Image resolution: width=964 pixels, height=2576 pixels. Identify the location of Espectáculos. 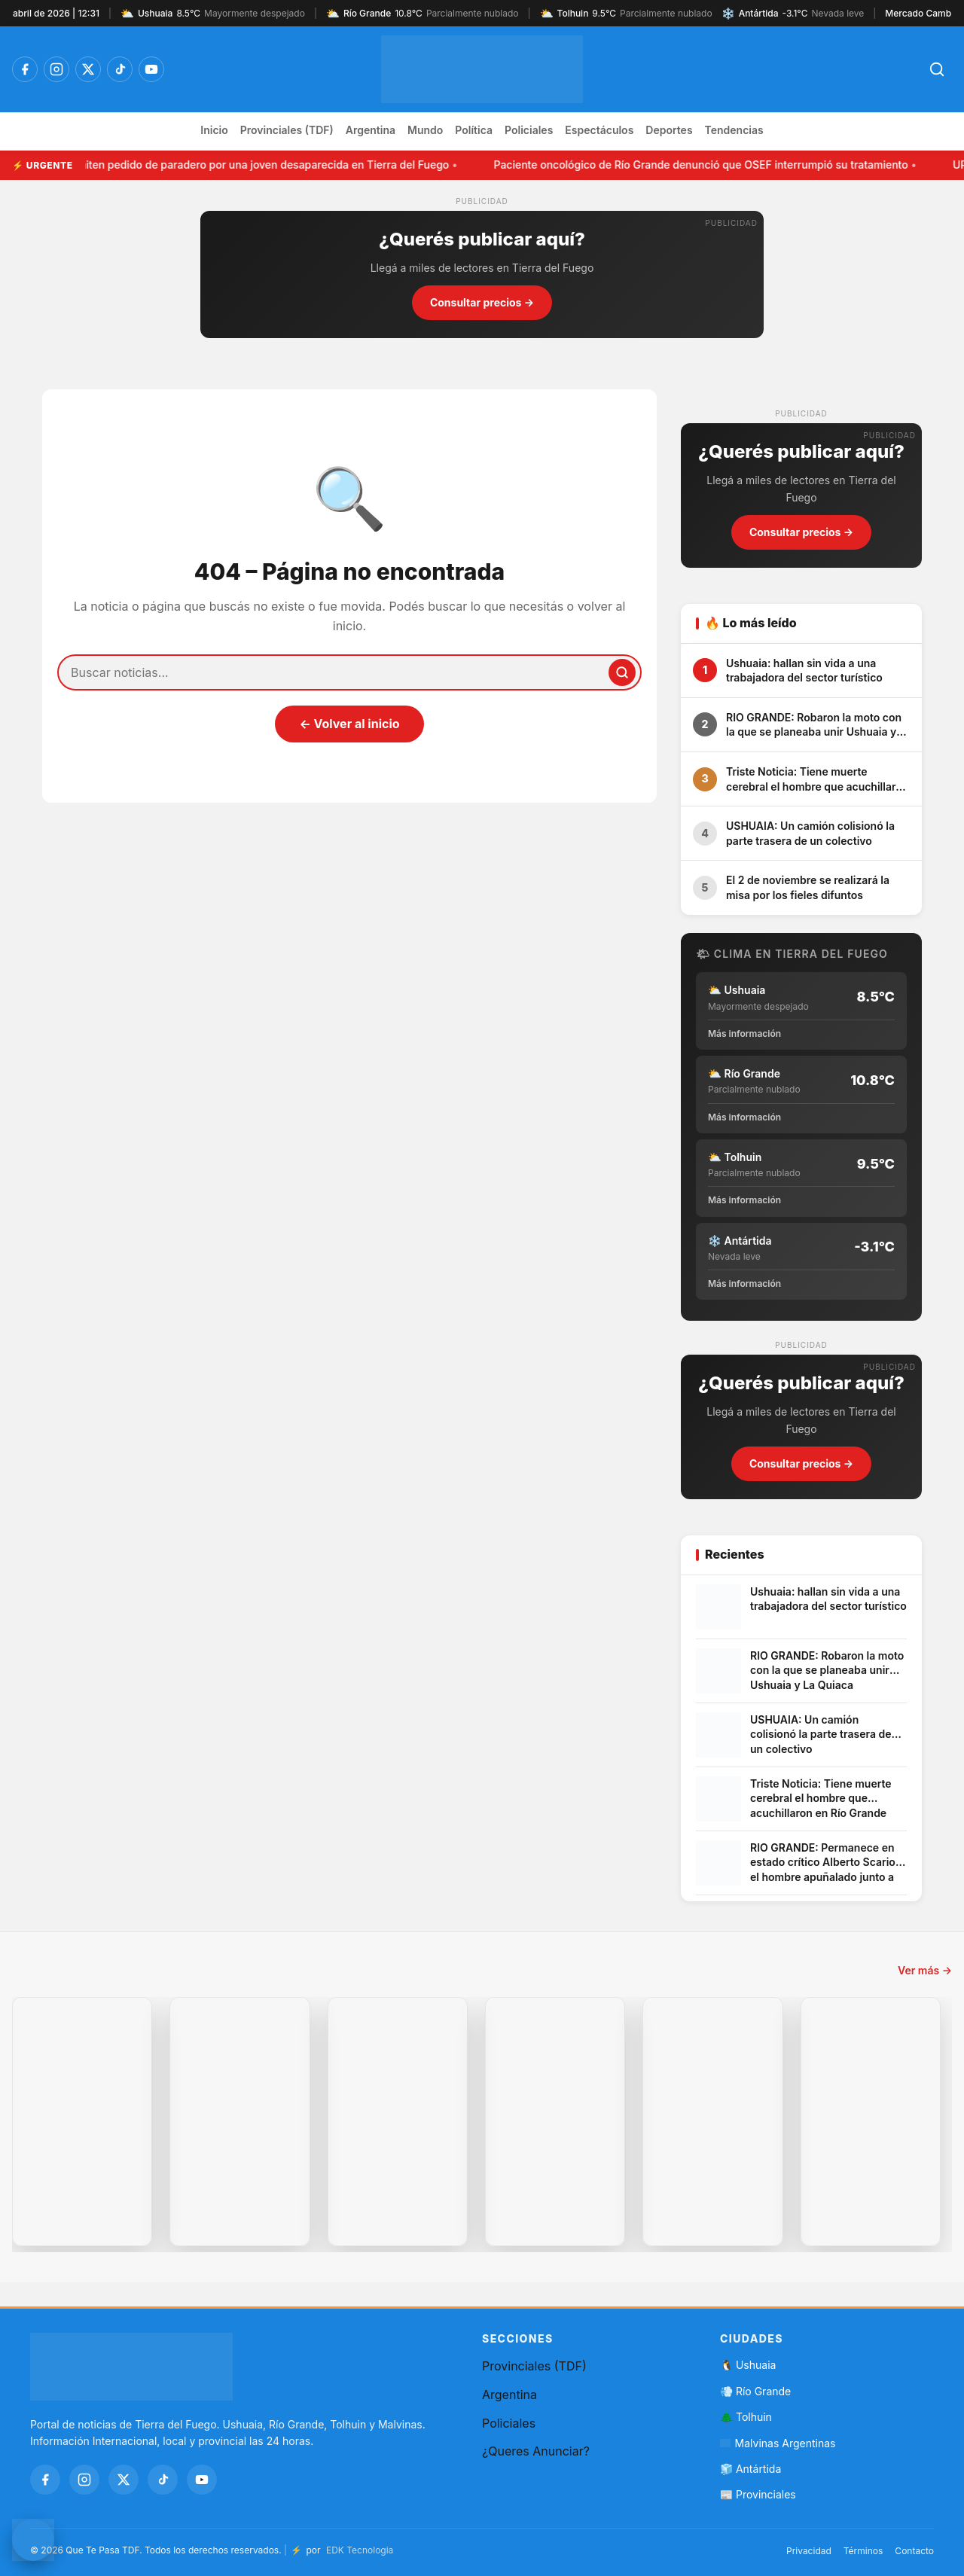
(599, 129).